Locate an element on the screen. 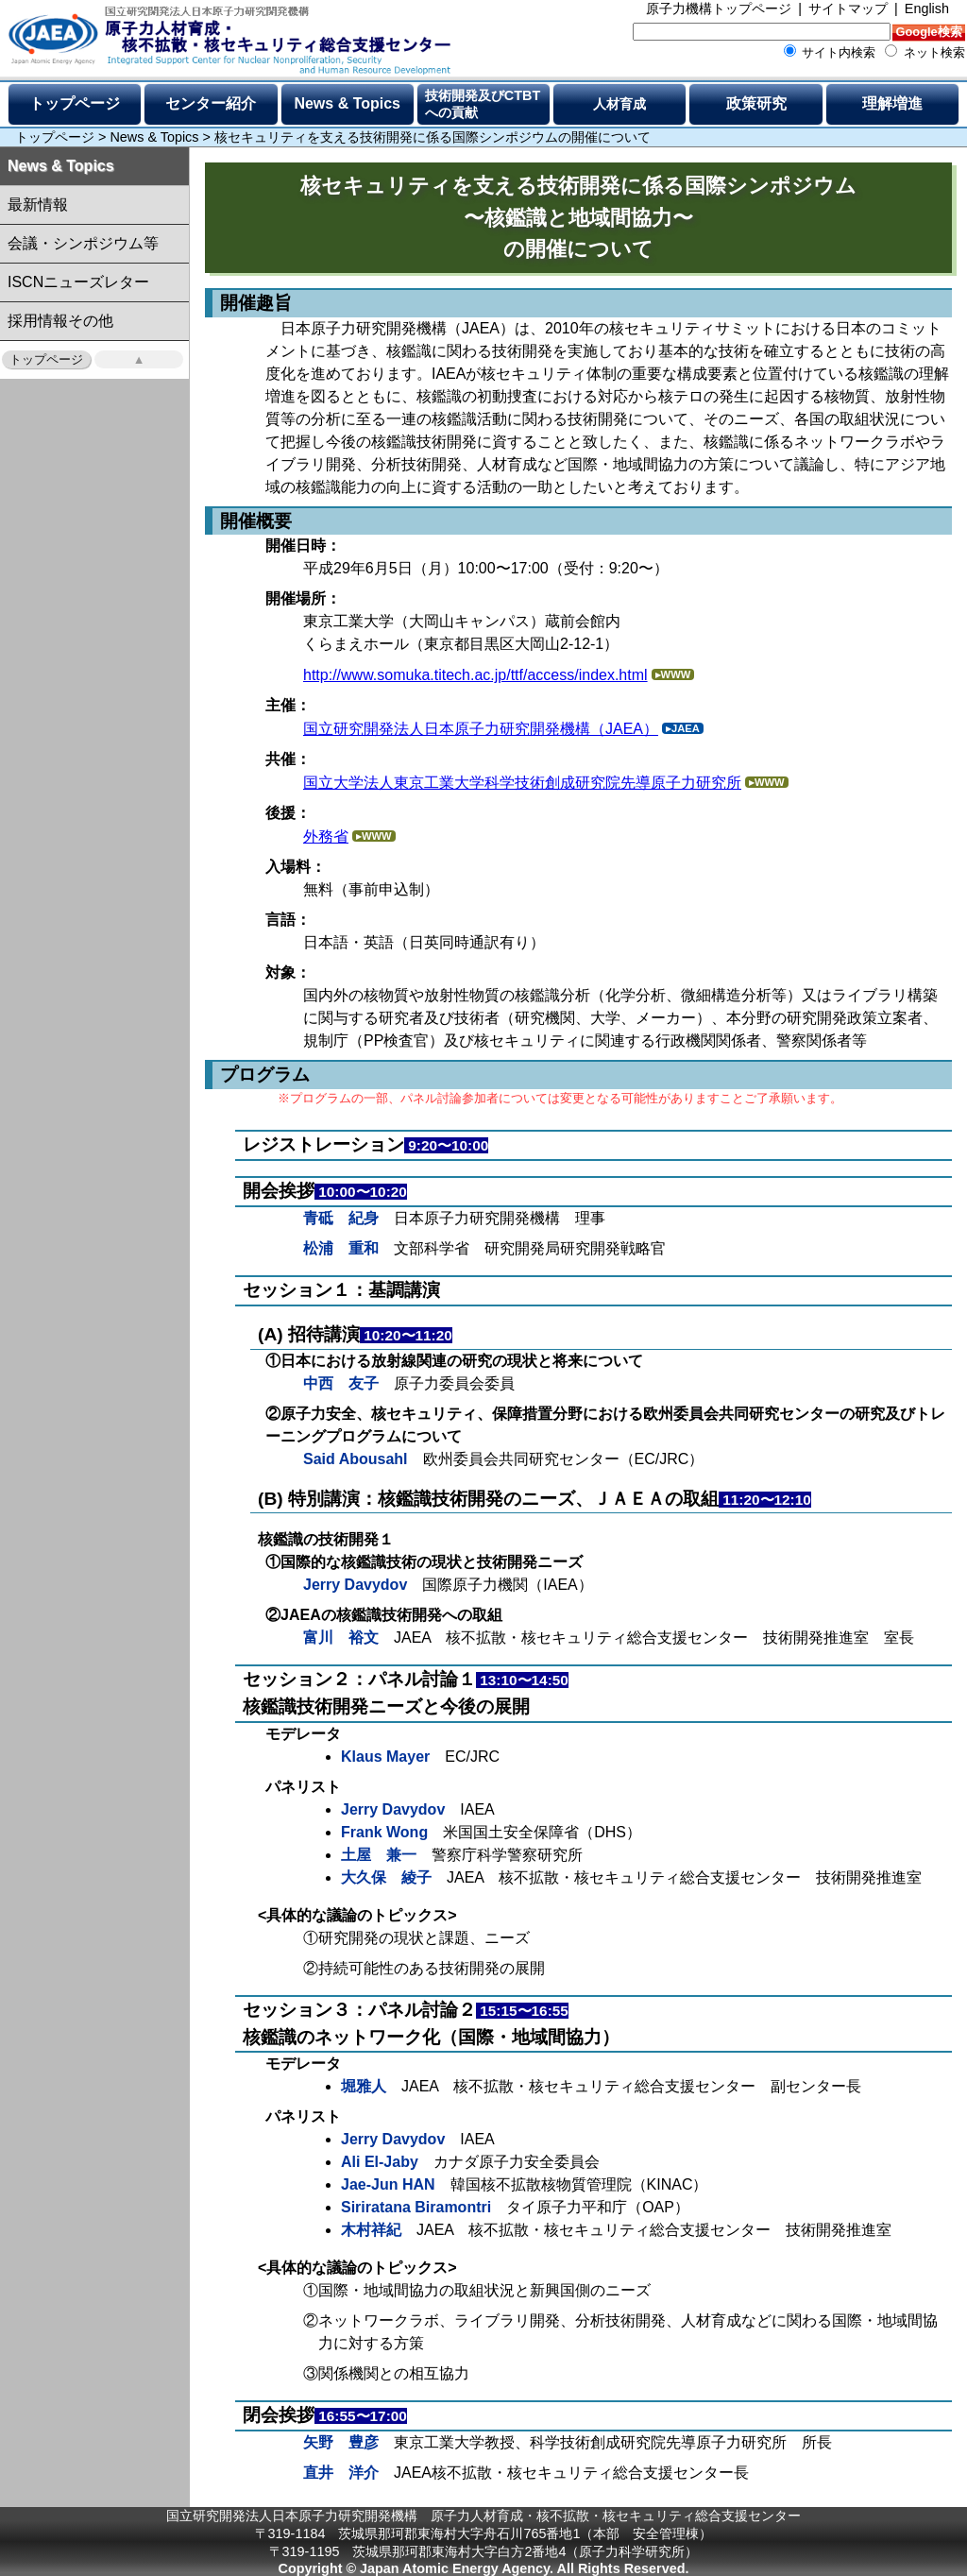 The image size is (967, 2576). サイトマップ is located at coordinates (848, 8).